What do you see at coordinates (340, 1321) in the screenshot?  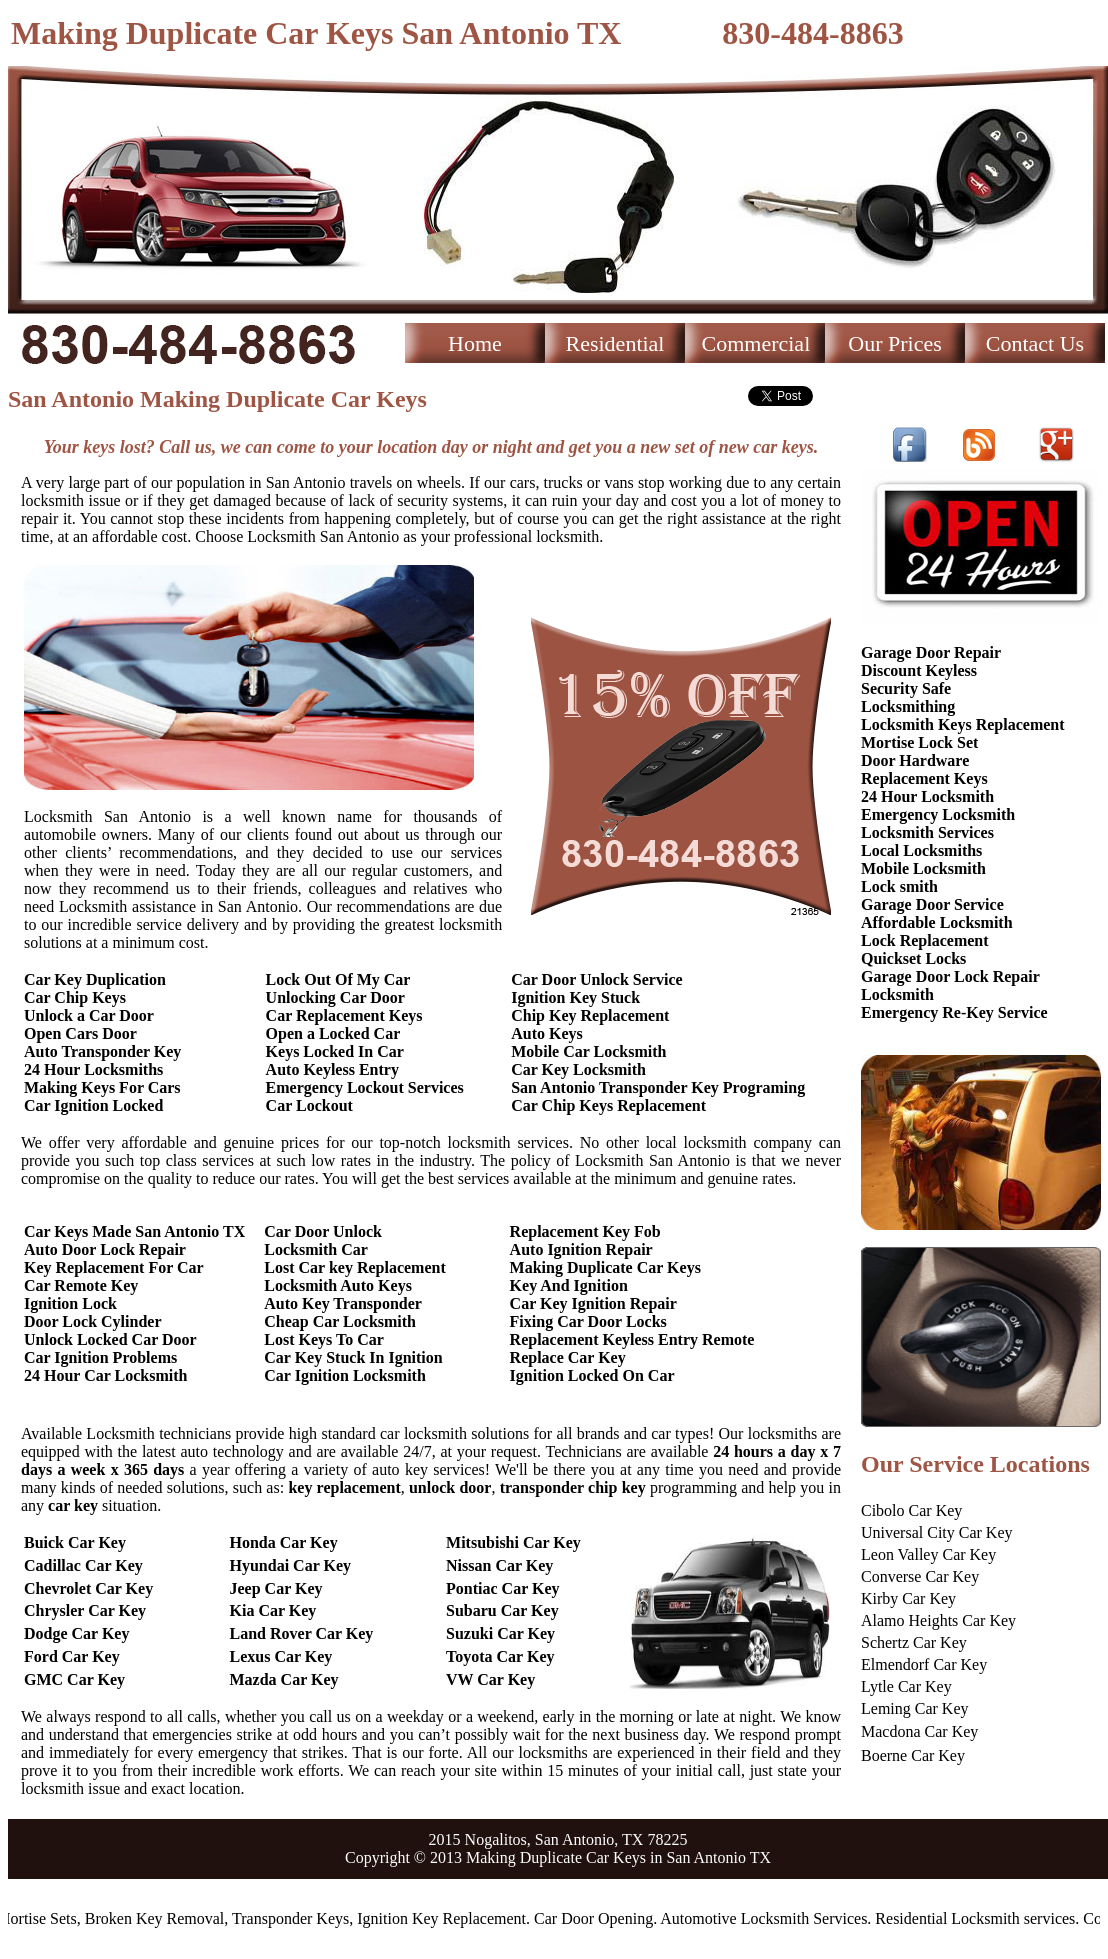 I see `Cheap Car Locksmith` at bounding box center [340, 1321].